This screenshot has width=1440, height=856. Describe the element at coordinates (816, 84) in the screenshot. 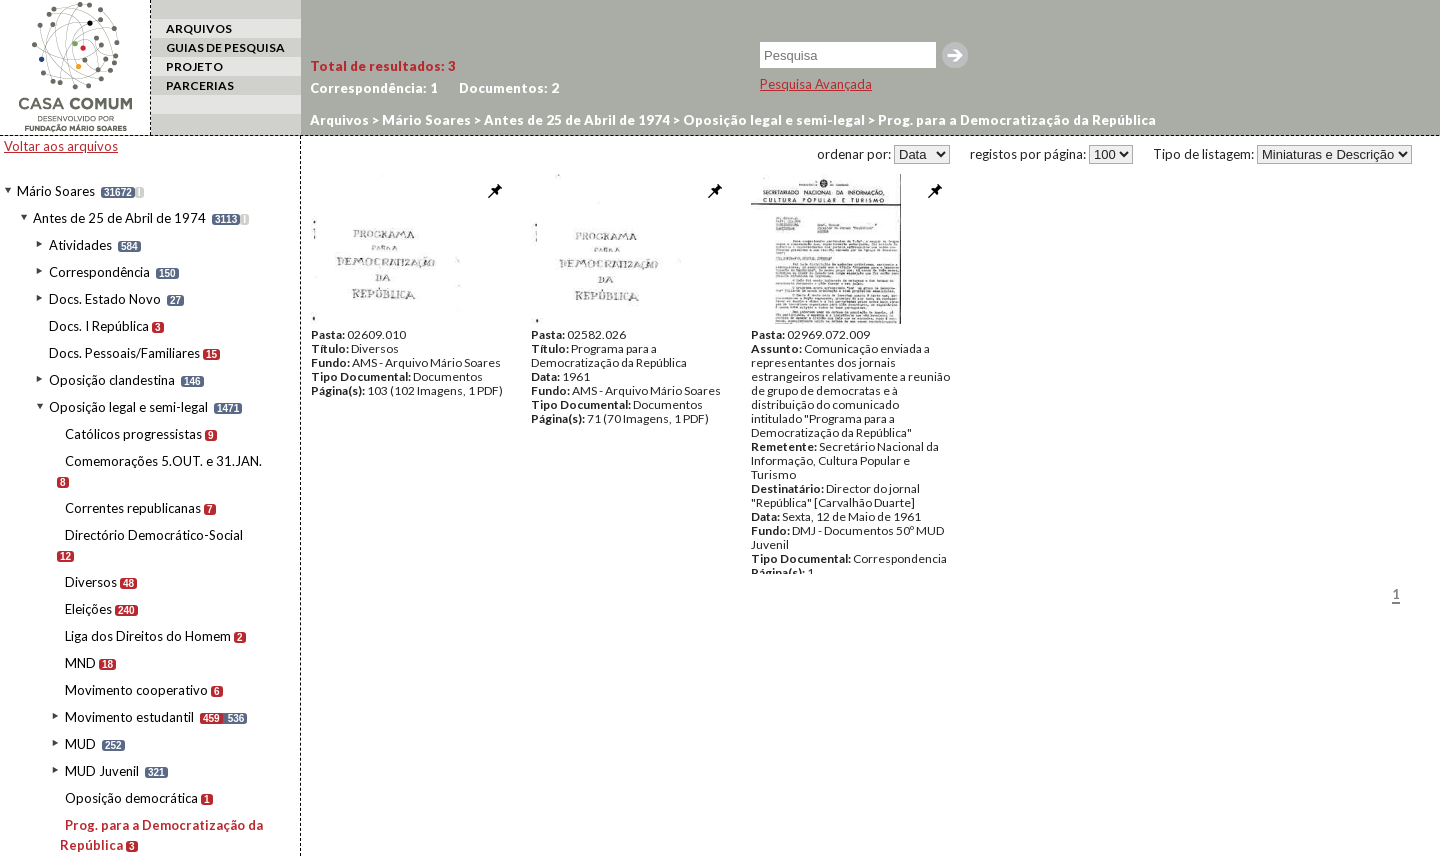

I see `Pesquisa Avançada` at that location.